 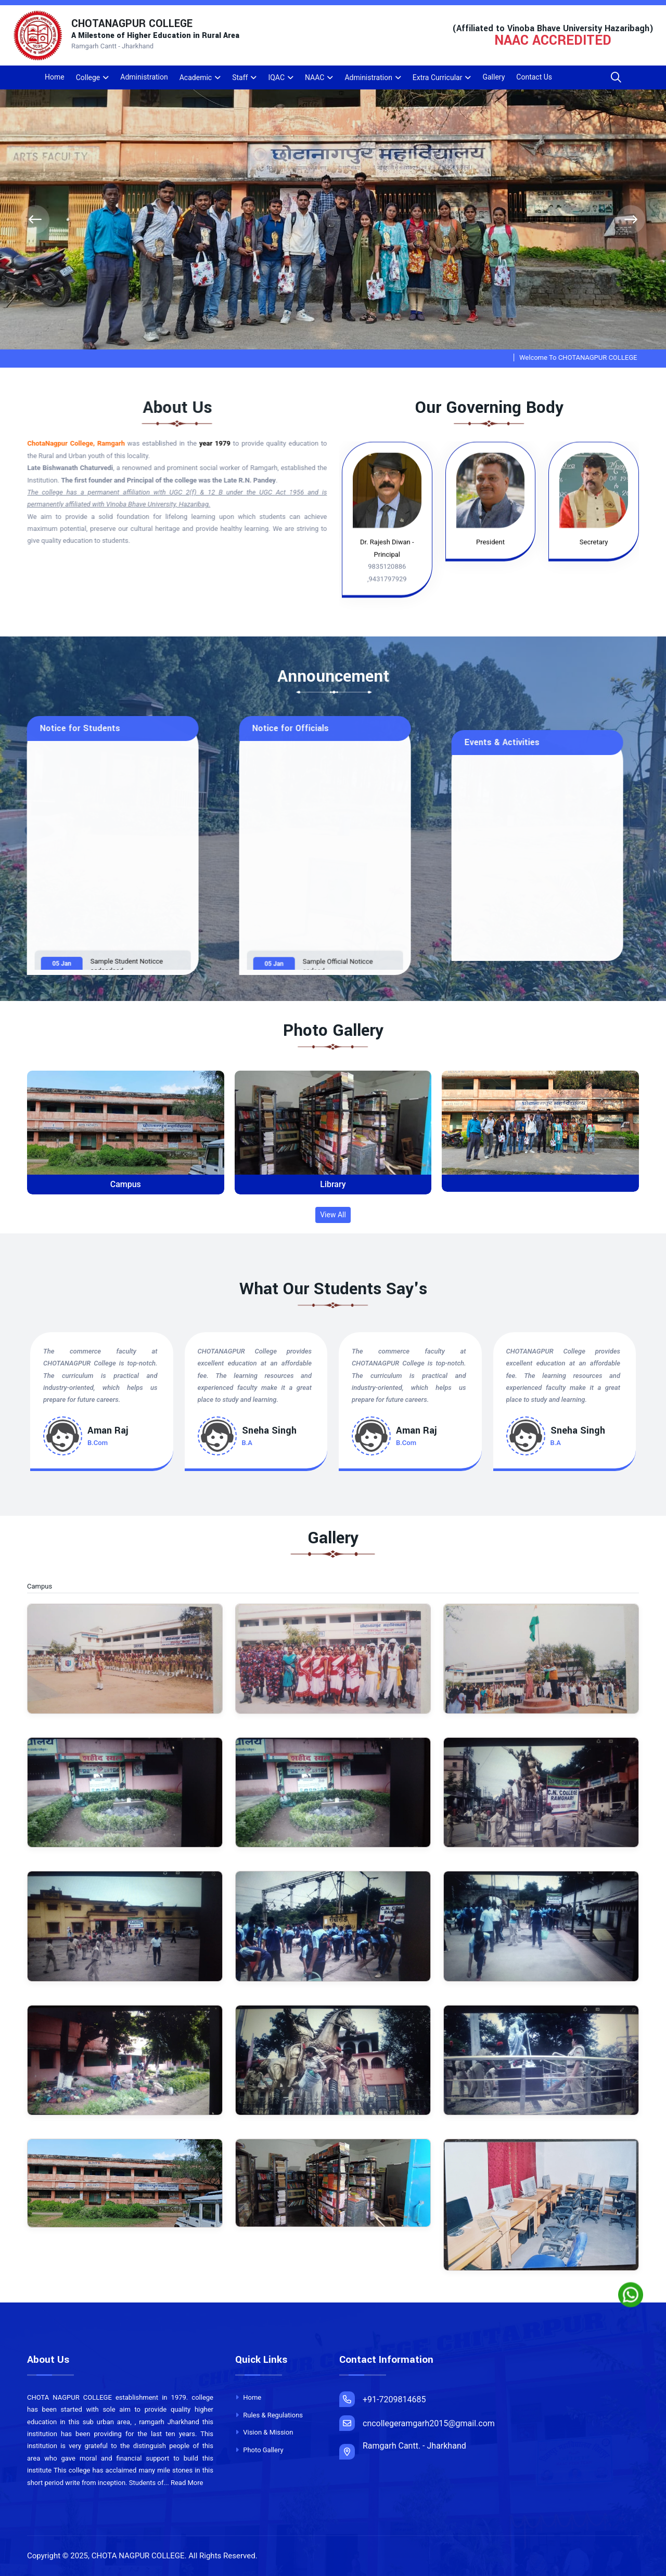 I want to click on Rules & Regulations, so click(x=269, y=2415).